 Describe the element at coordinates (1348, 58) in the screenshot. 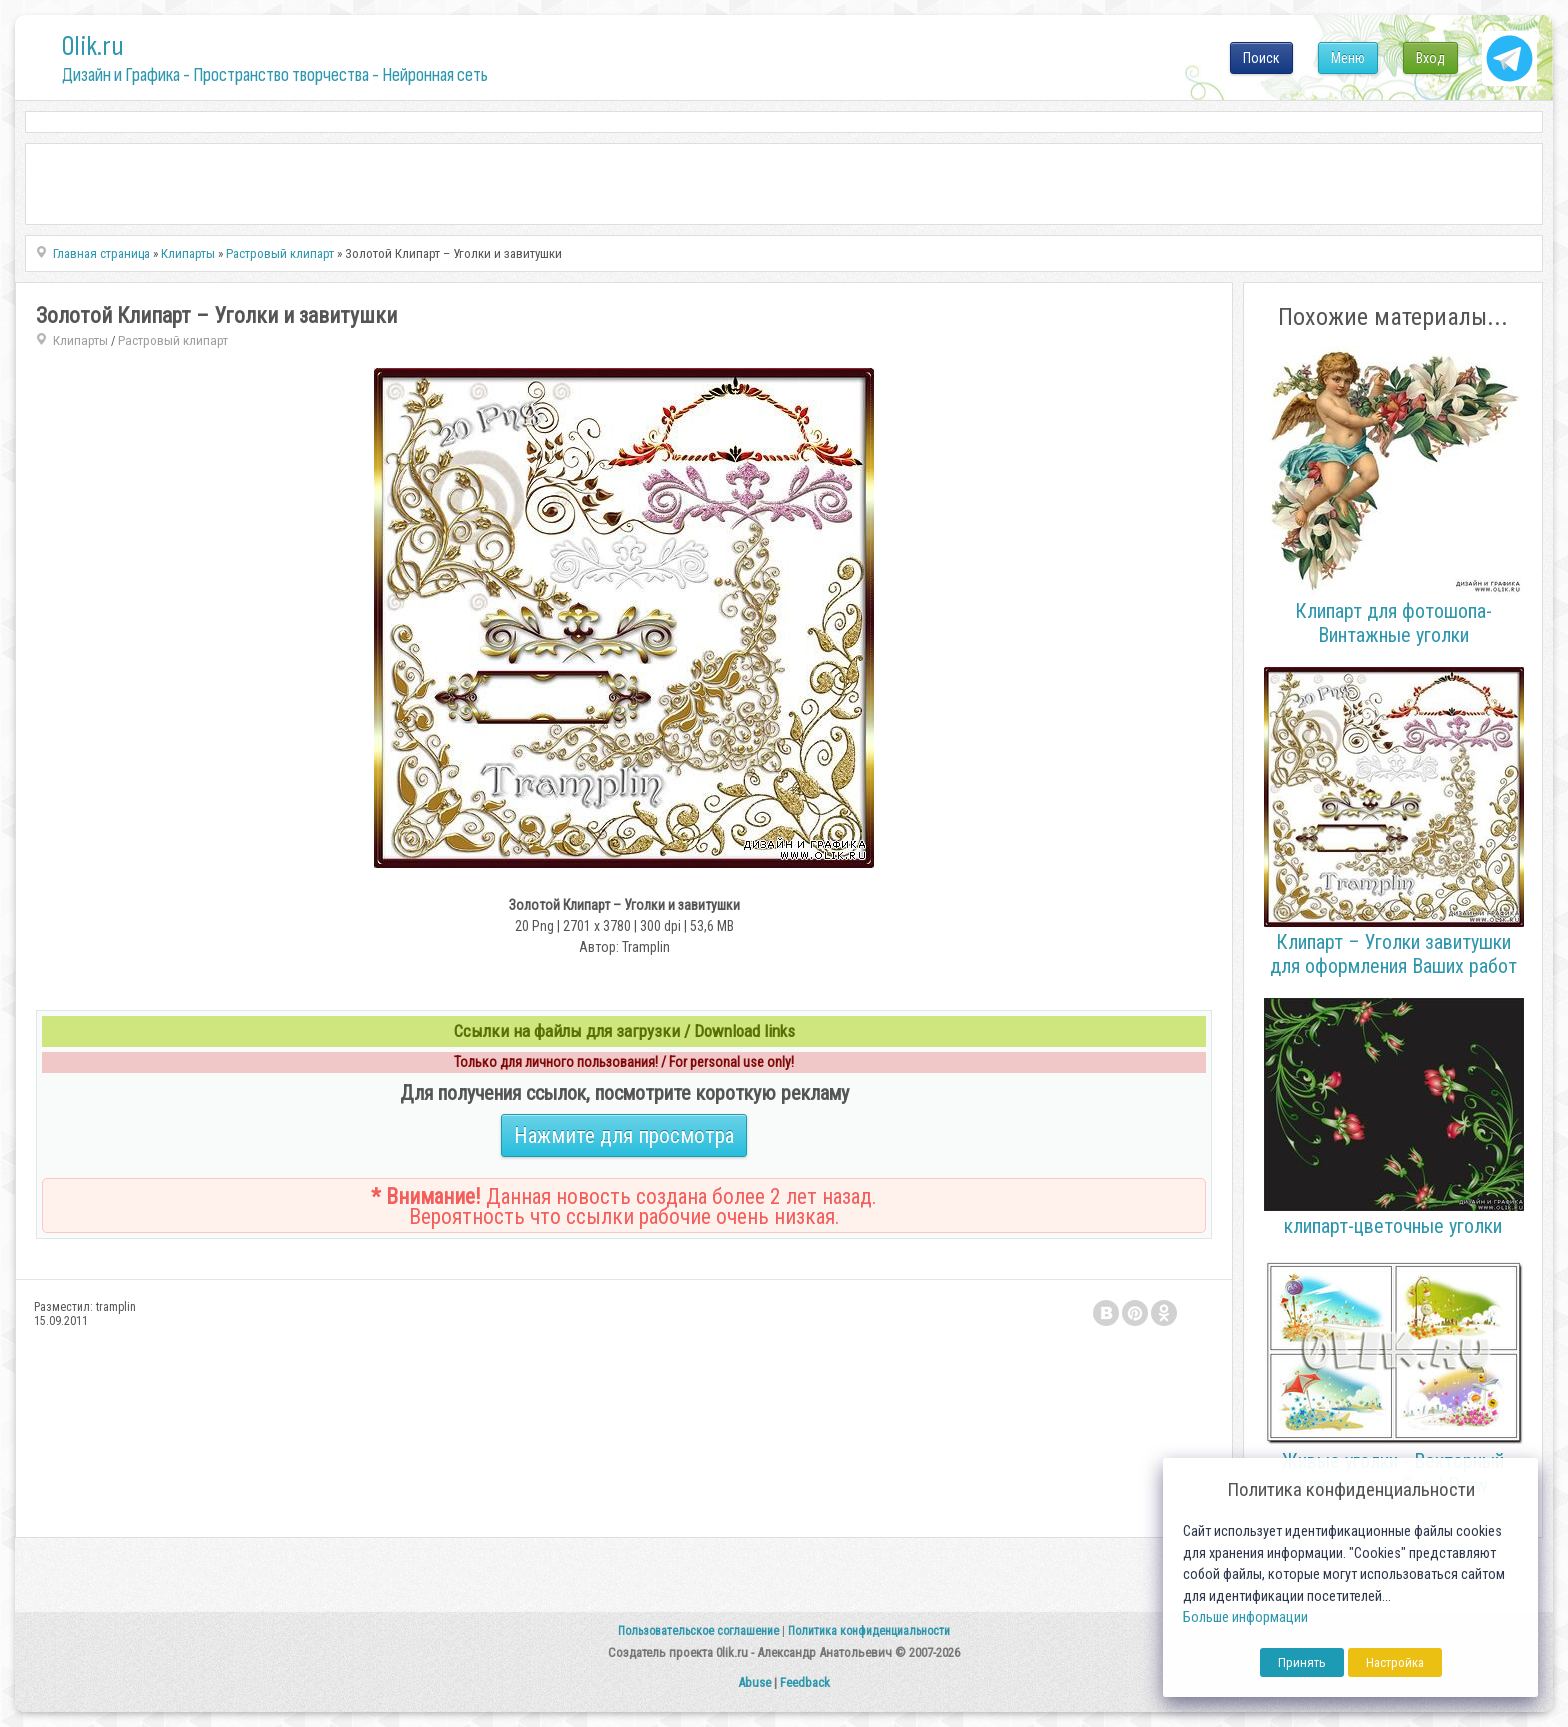

I see `Меню` at that location.